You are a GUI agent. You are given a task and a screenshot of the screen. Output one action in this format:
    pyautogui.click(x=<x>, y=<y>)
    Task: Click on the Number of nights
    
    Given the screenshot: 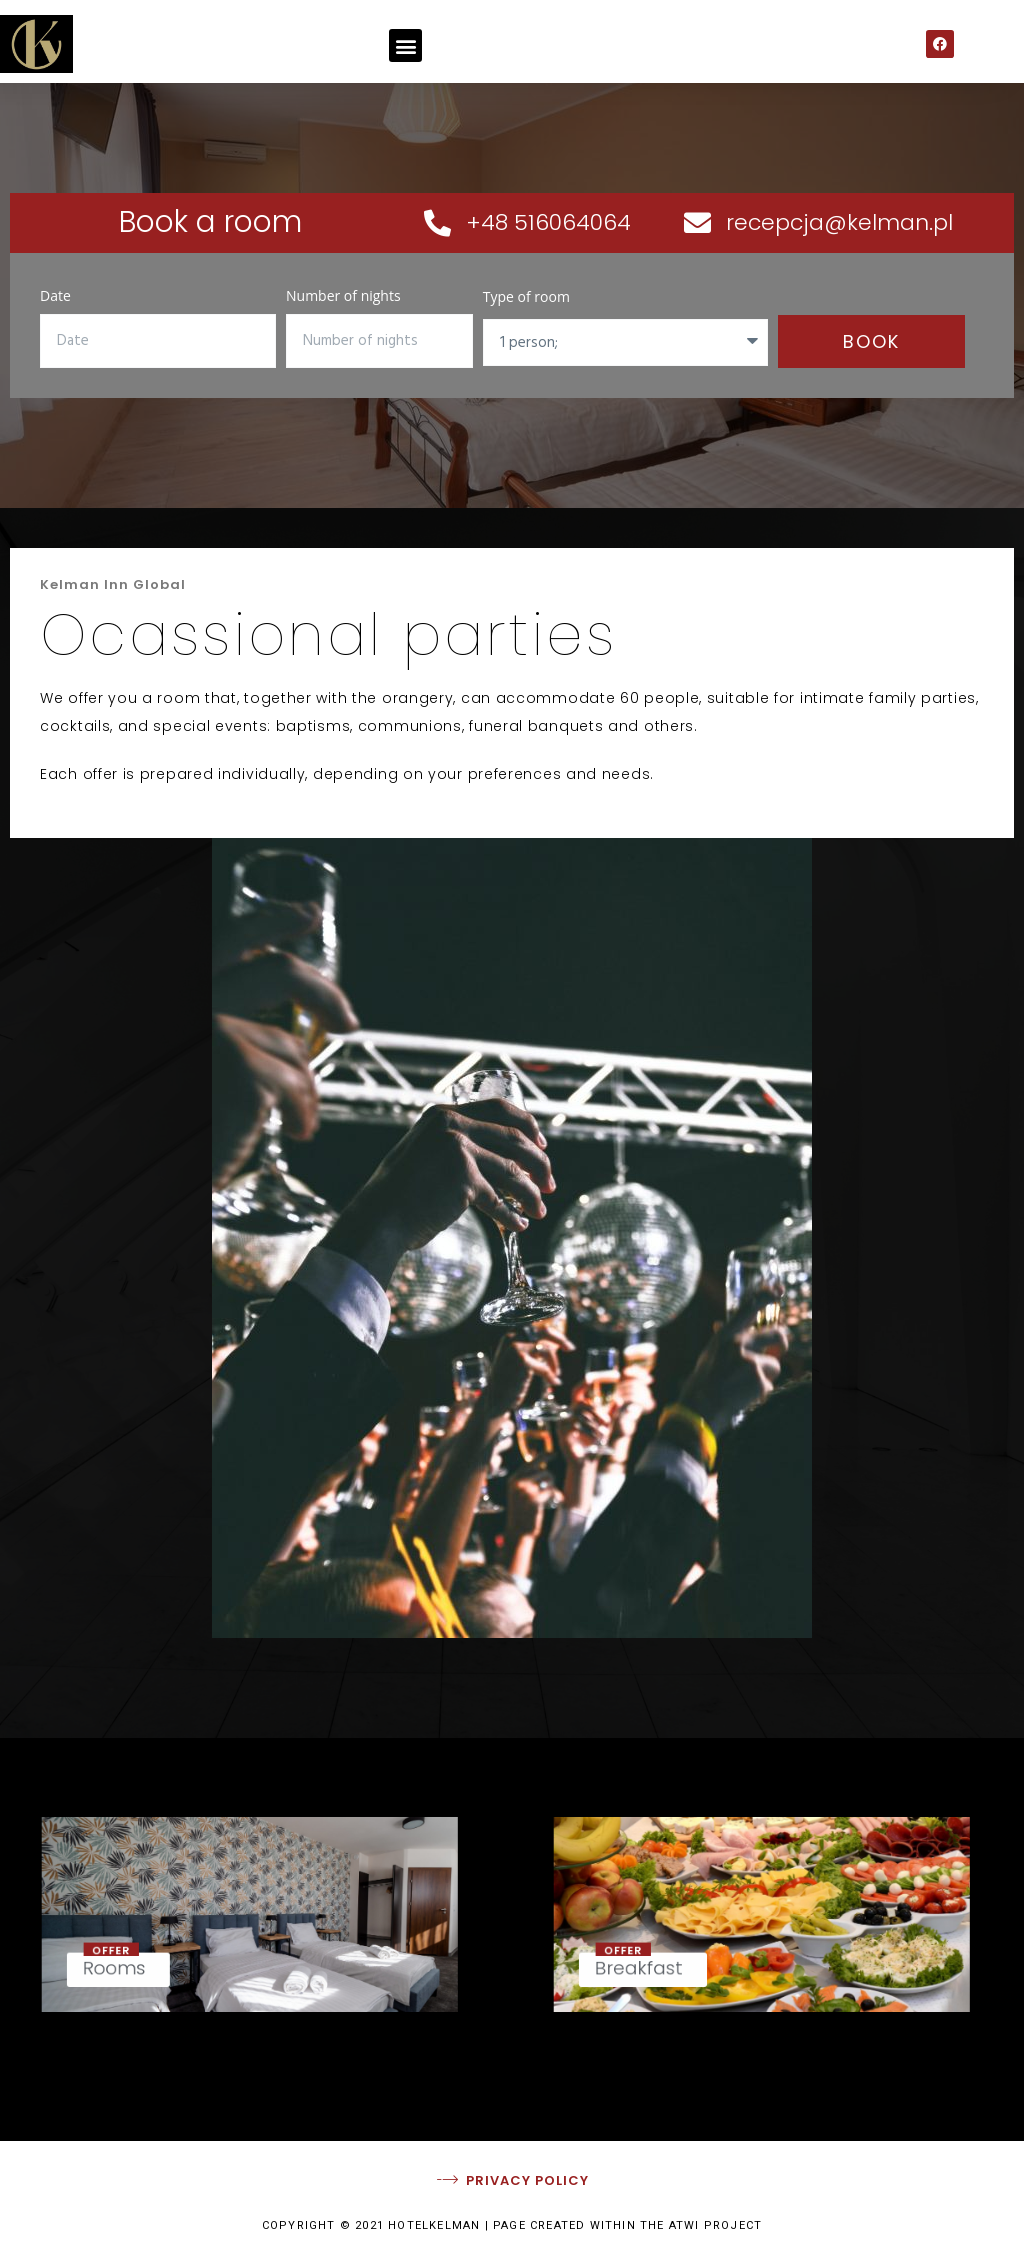 What is the action you would take?
    pyautogui.click(x=343, y=295)
    